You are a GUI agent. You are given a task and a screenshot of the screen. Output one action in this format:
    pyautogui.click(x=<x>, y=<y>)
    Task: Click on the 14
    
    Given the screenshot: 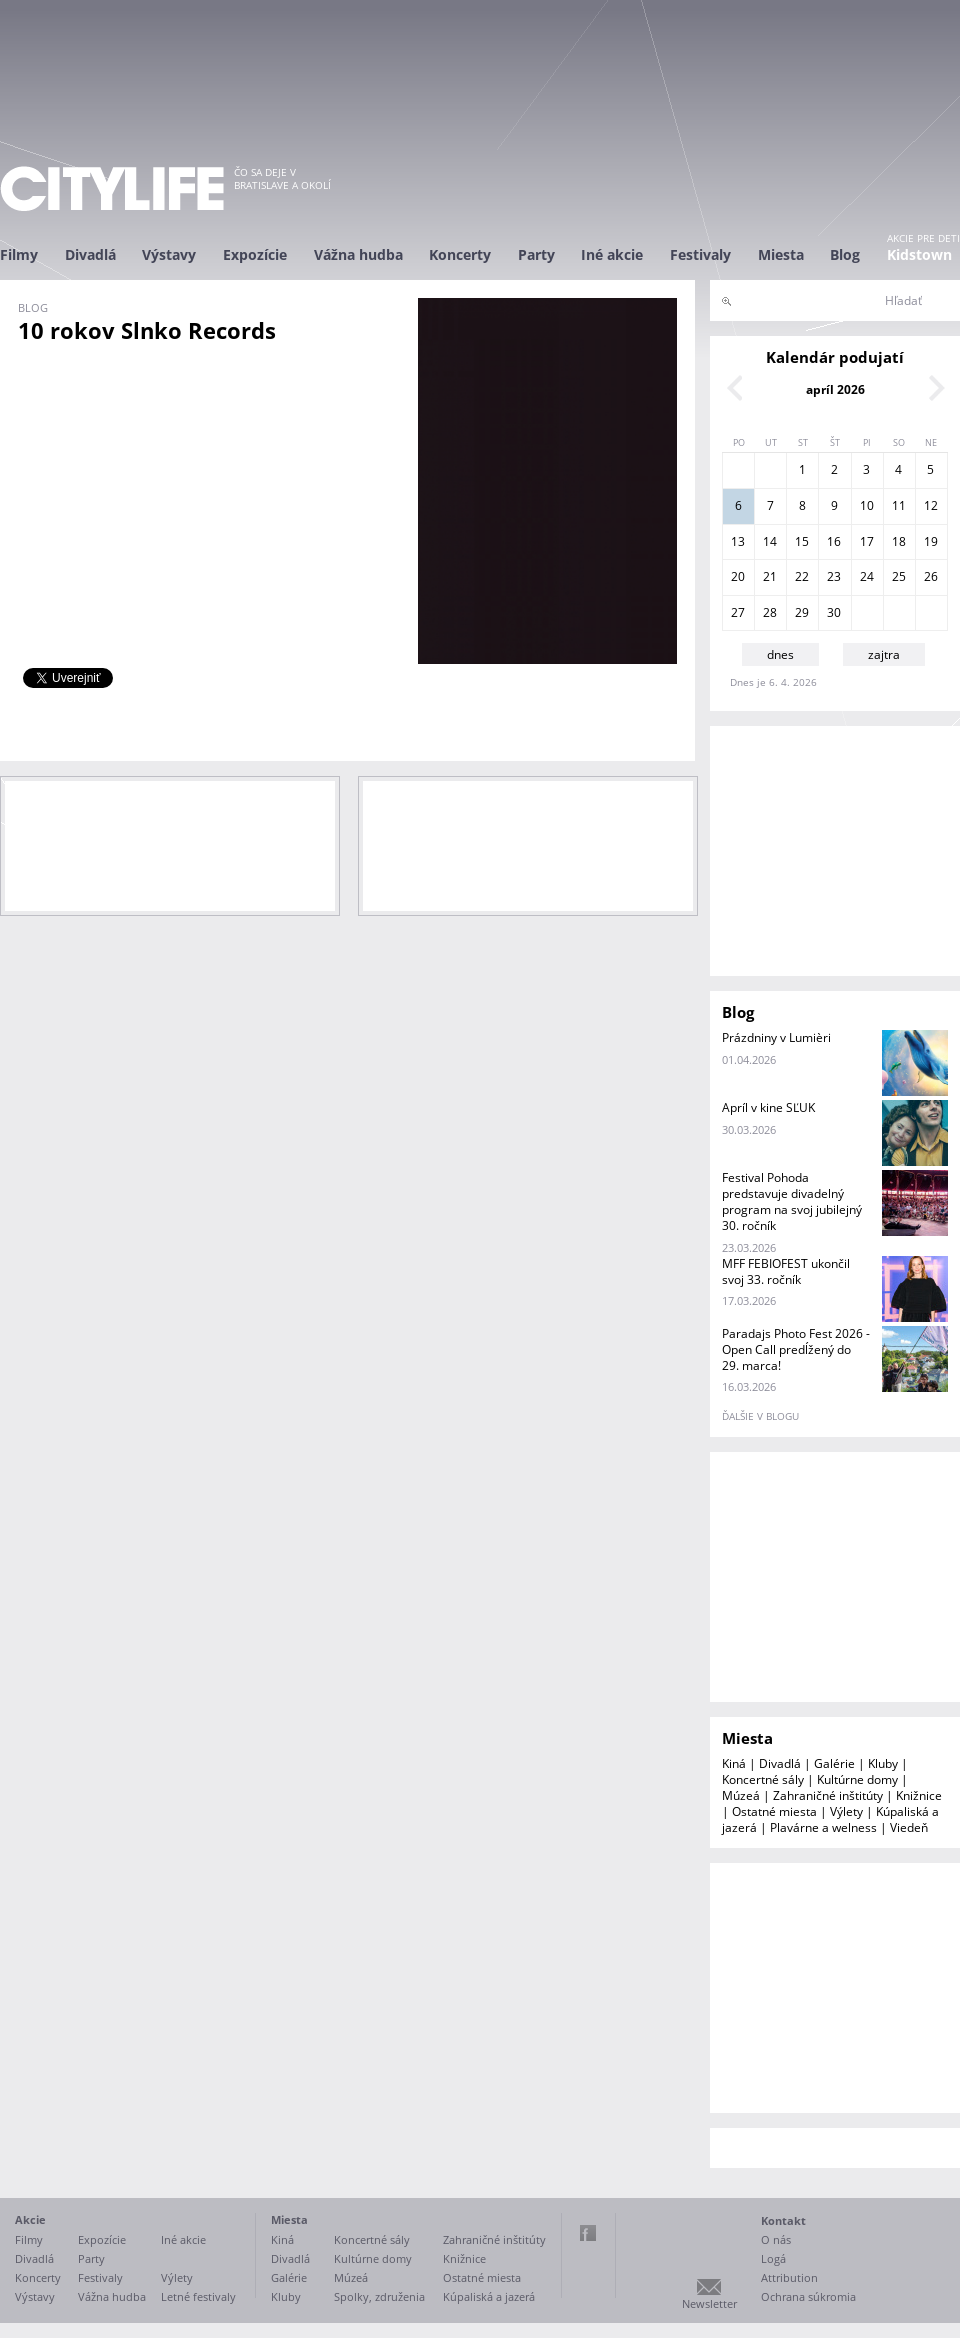 What is the action you would take?
    pyautogui.click(x=770, y=541)
    